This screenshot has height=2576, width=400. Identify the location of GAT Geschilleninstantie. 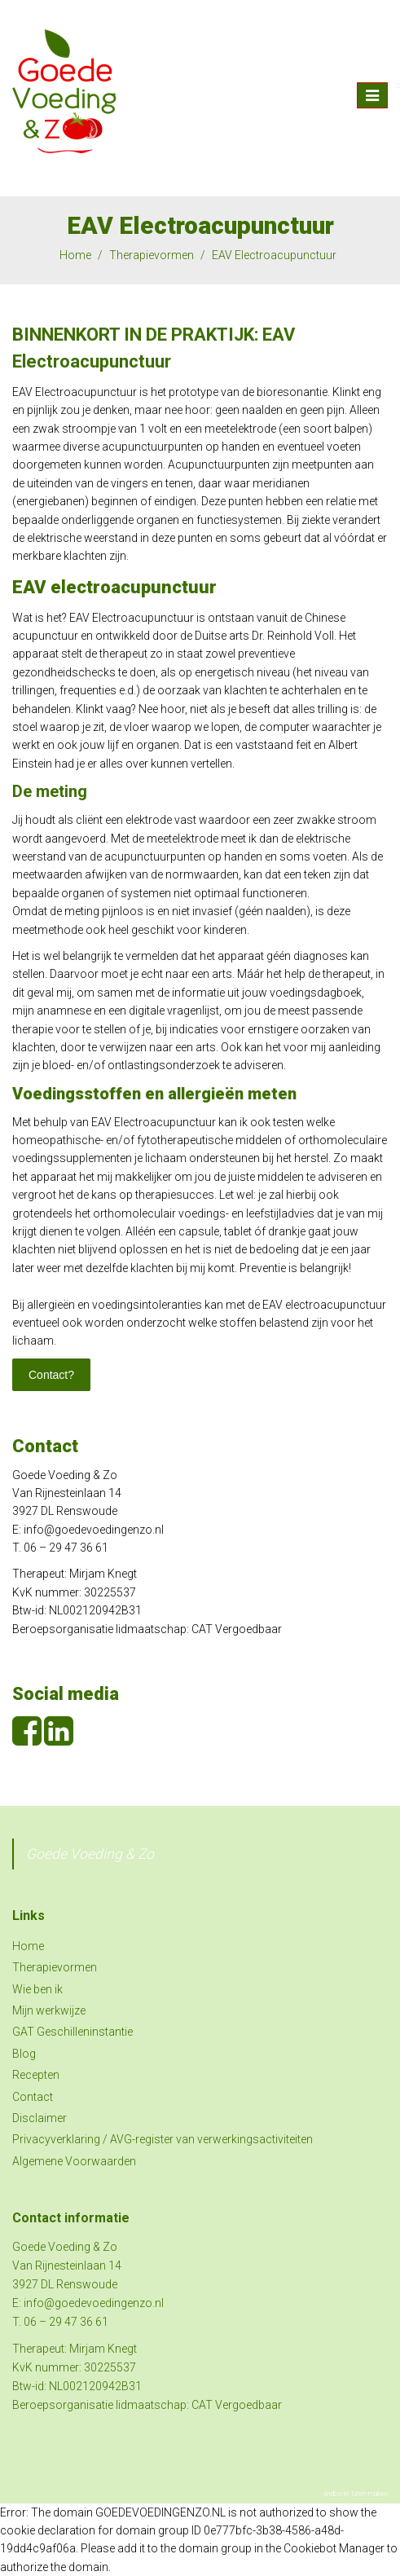
(72, 2031).